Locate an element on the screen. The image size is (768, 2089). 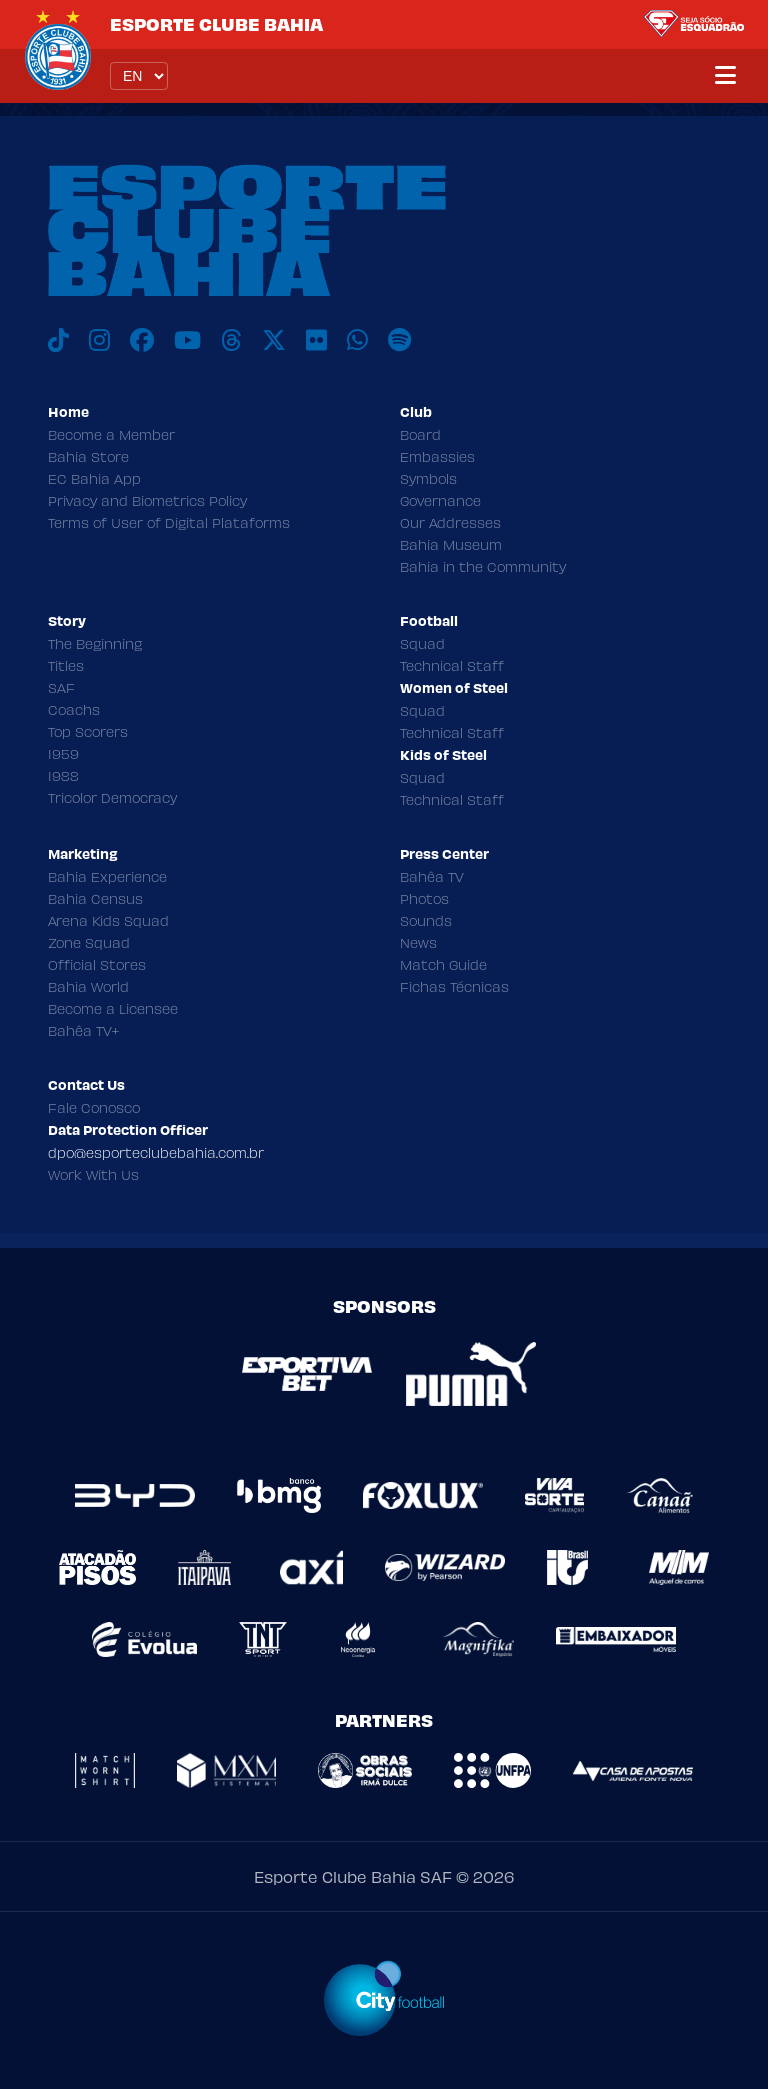
[Flickr] is located at coordinates (316, 340).